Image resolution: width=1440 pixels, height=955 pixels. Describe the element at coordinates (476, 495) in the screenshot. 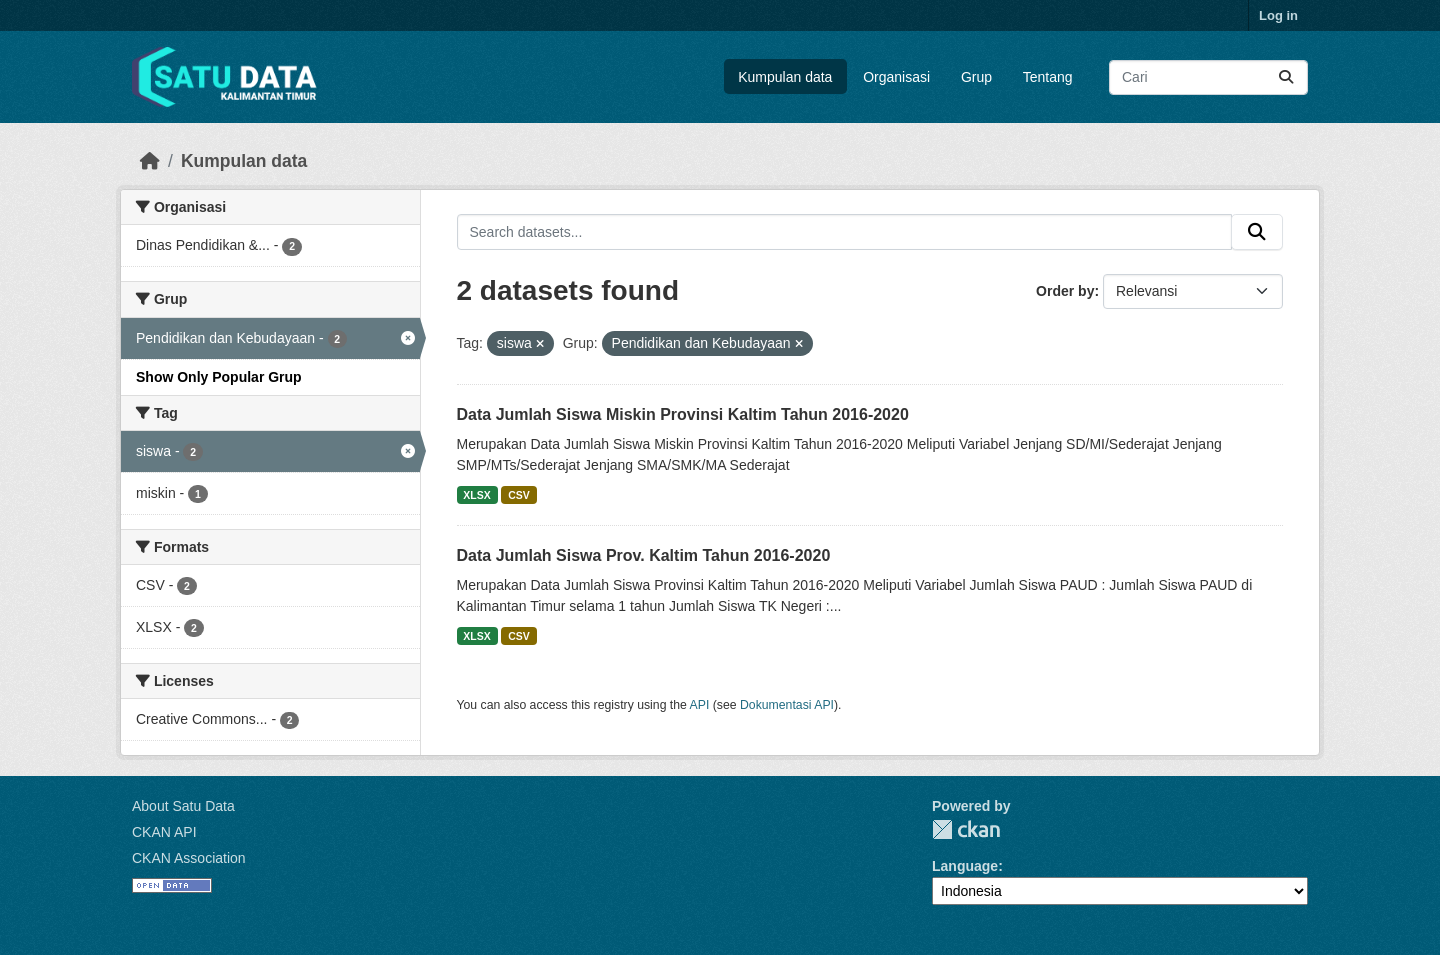

I see `XLSX` at that location.